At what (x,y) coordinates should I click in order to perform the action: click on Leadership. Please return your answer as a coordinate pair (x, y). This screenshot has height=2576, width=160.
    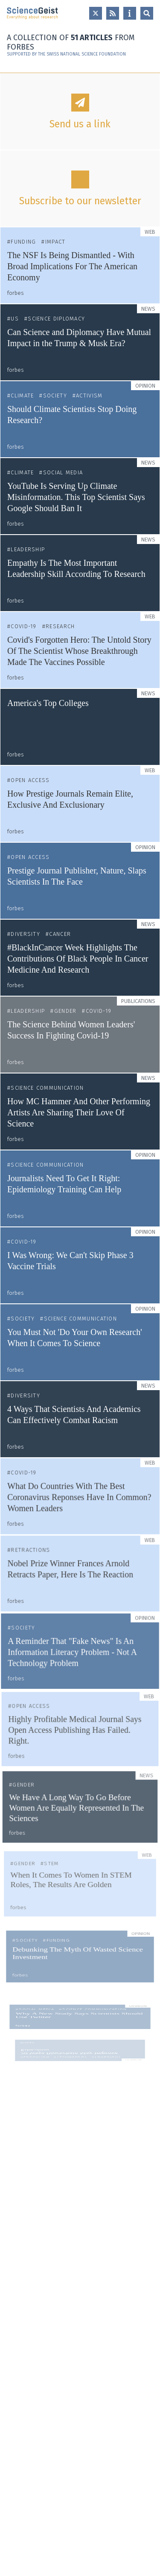
    Looking at the image, I should click on (28, 549).